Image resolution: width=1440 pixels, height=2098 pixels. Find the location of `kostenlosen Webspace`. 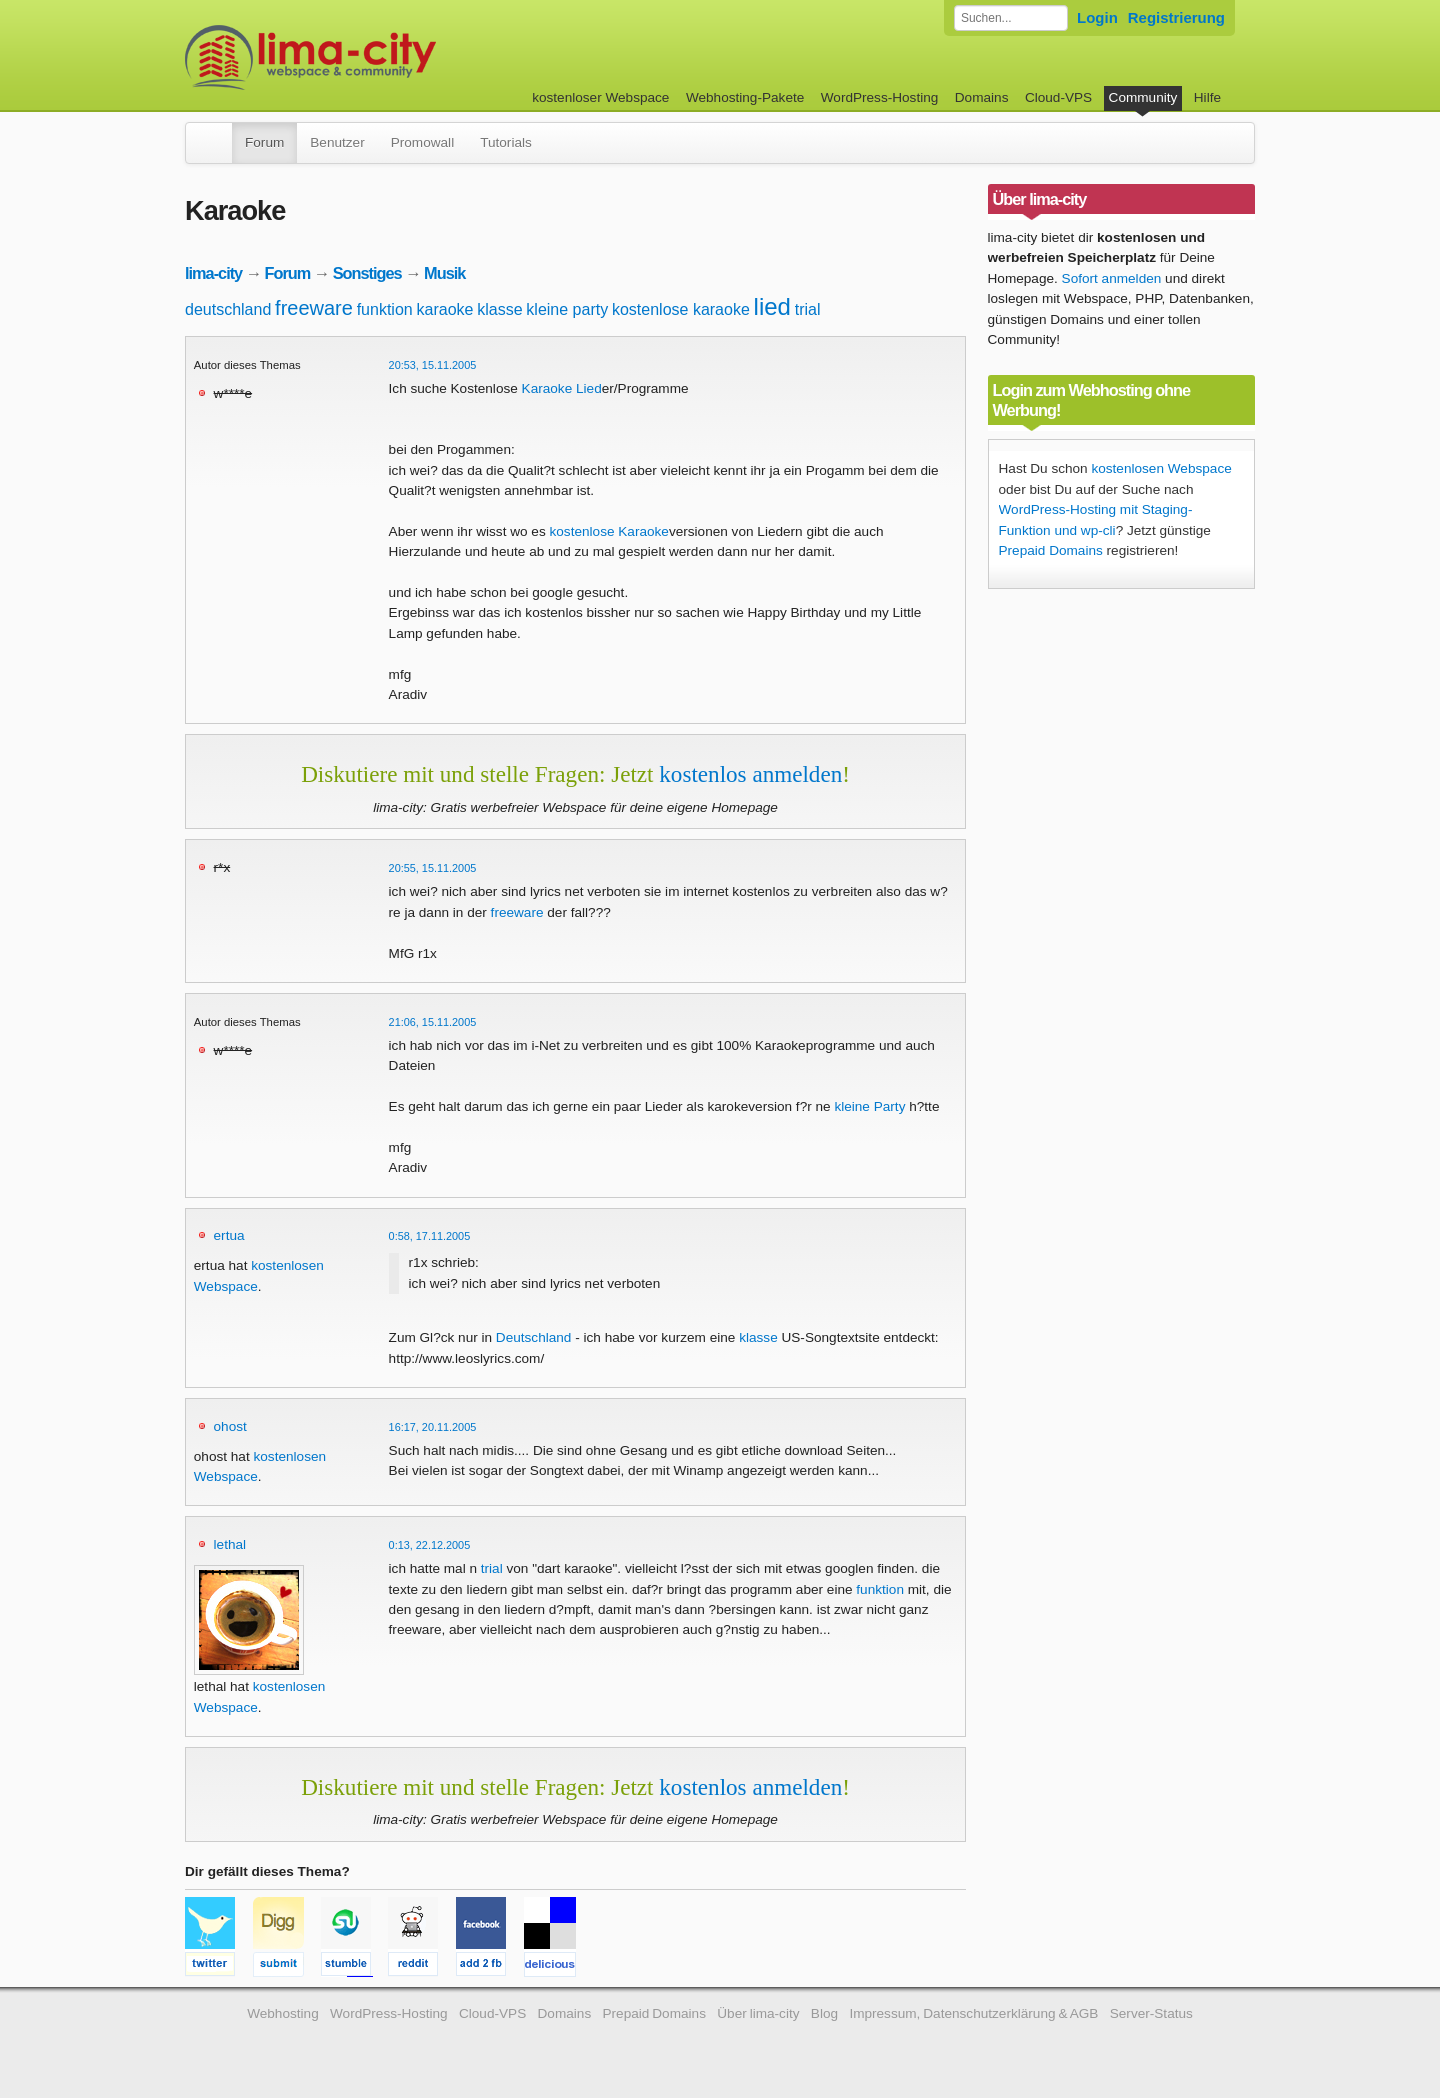

kostenlosen Webspace is located at coordinates (1161, 468).